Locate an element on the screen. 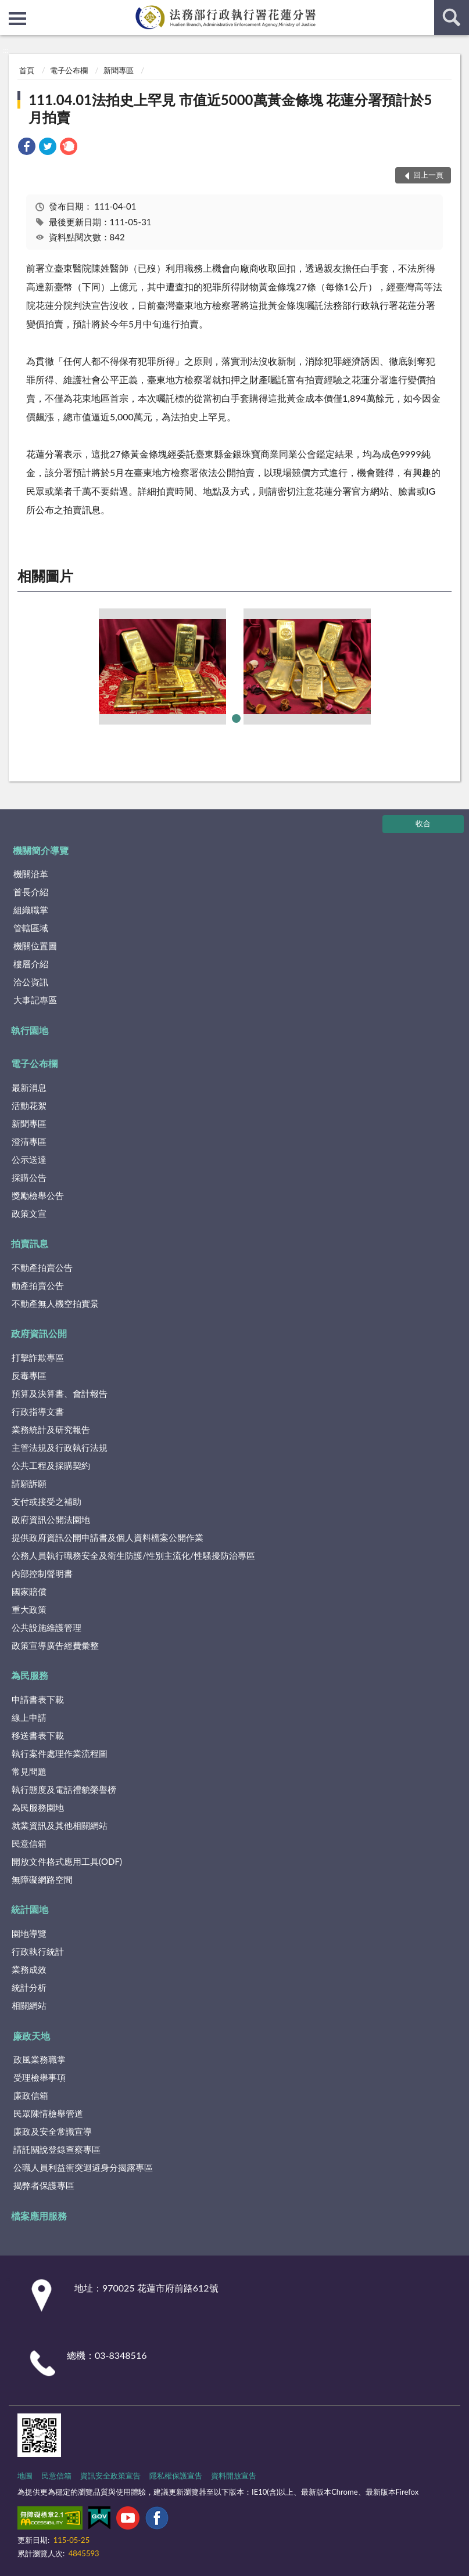 This screenshot has height=2576, width=469. 執行態度及電話禮貌榮譽榜 is located at coordinates (64, 1789).